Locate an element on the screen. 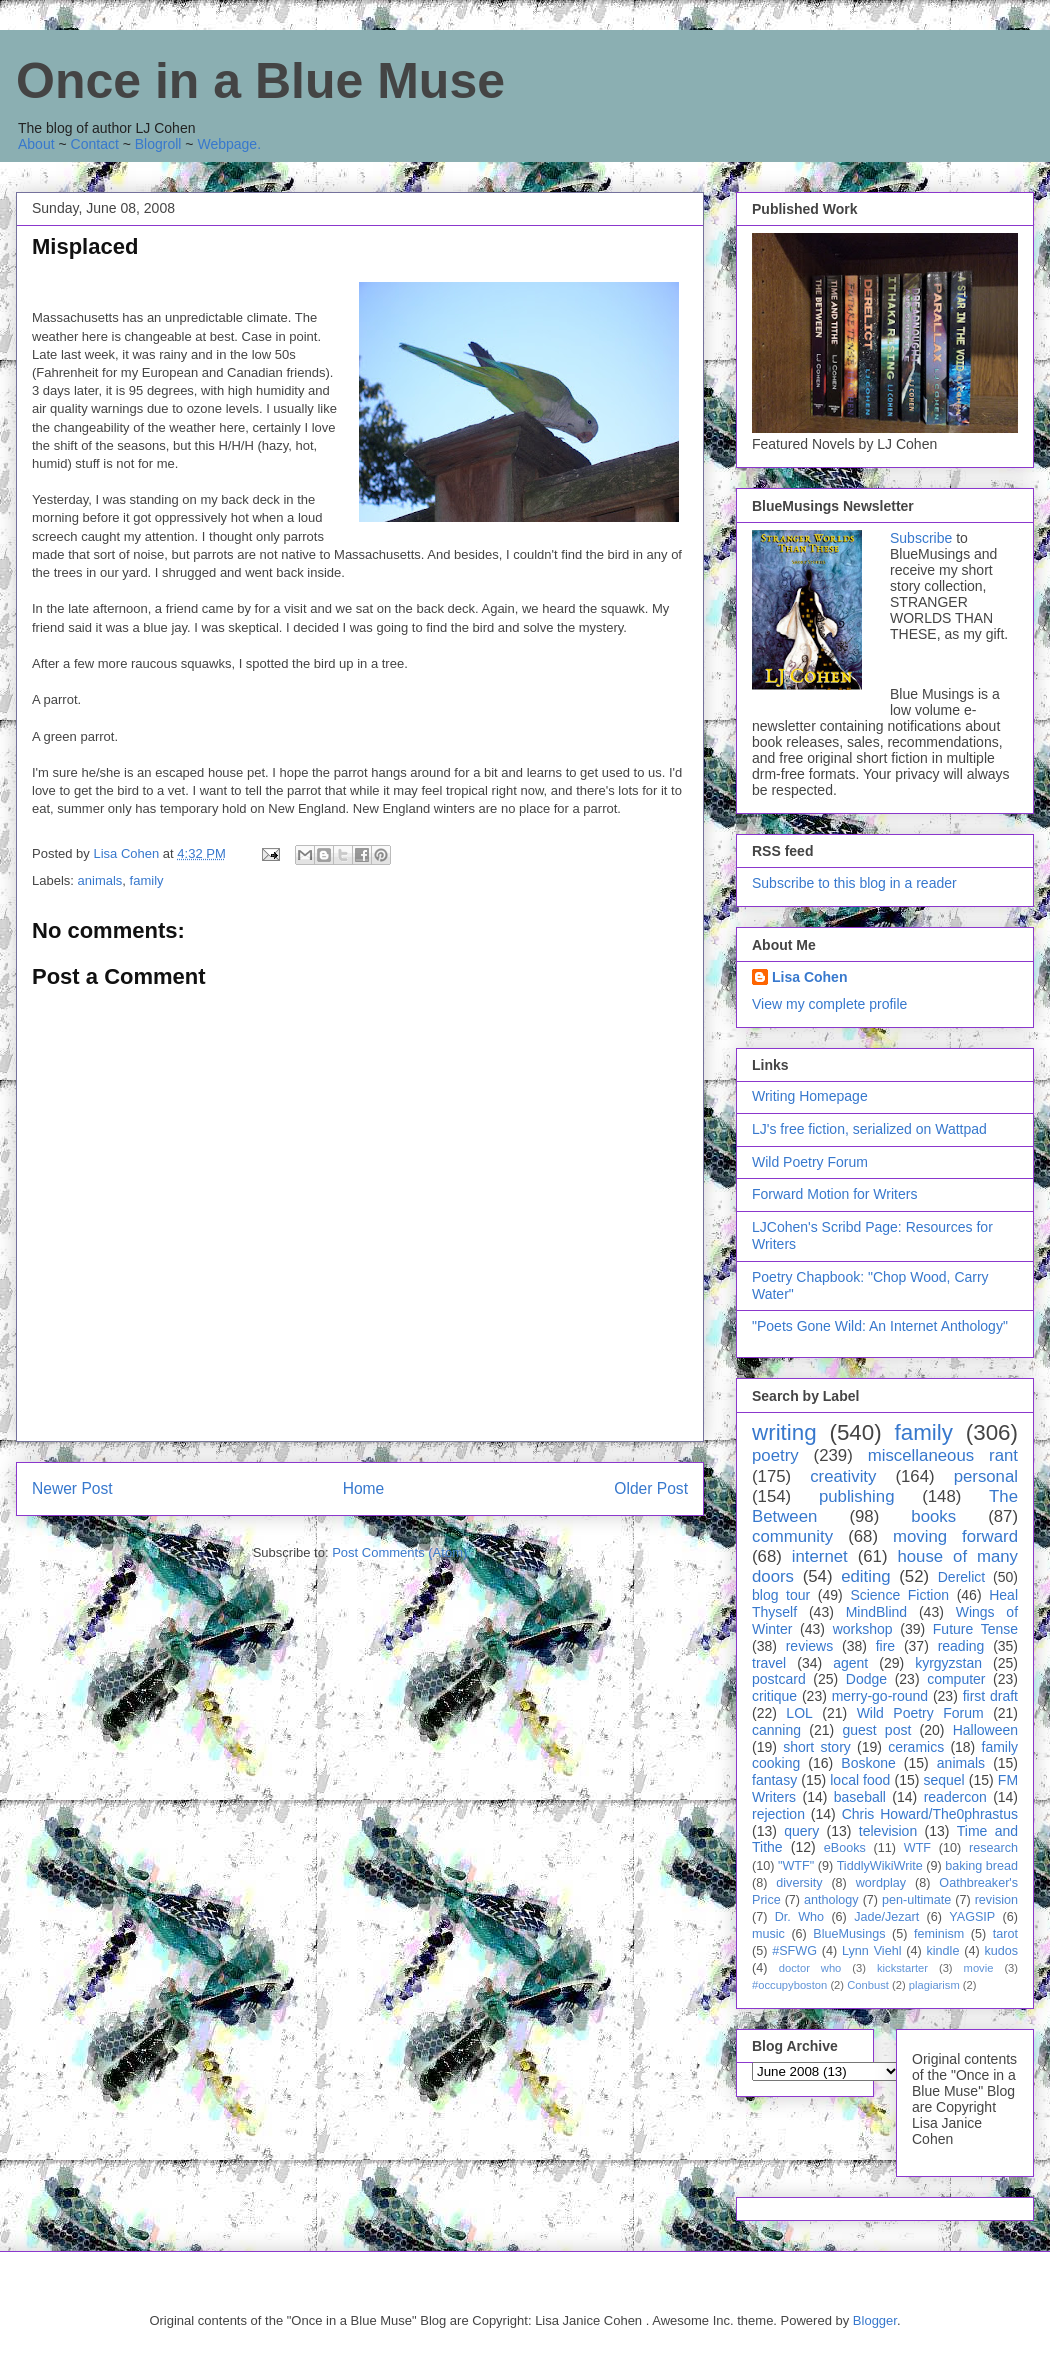 The image size is (1050, 2360). baseball is located at coordinates (860, 1797).